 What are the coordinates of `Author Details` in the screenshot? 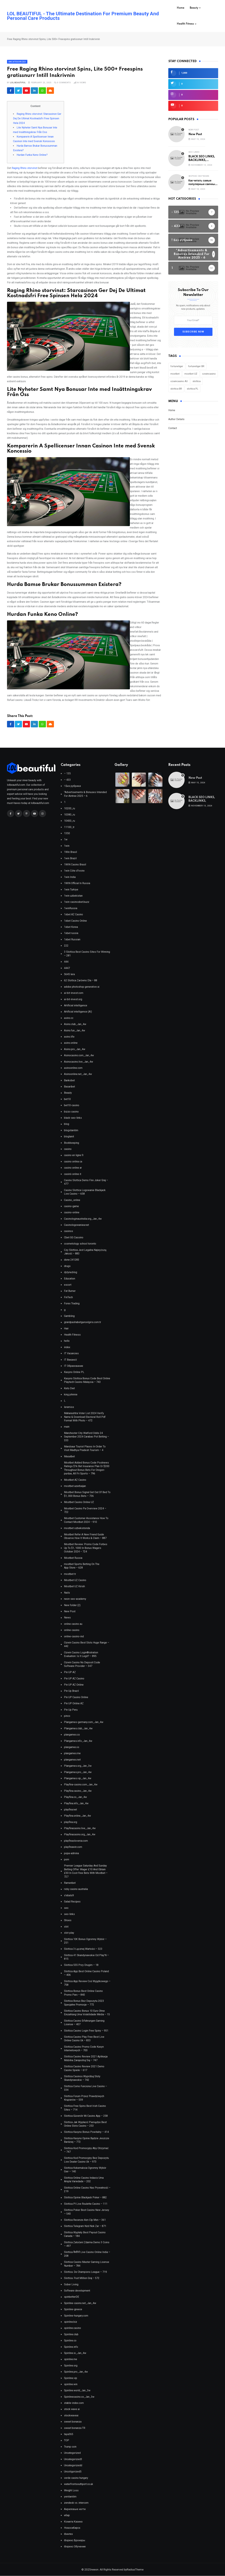 It's located at (176, 419).